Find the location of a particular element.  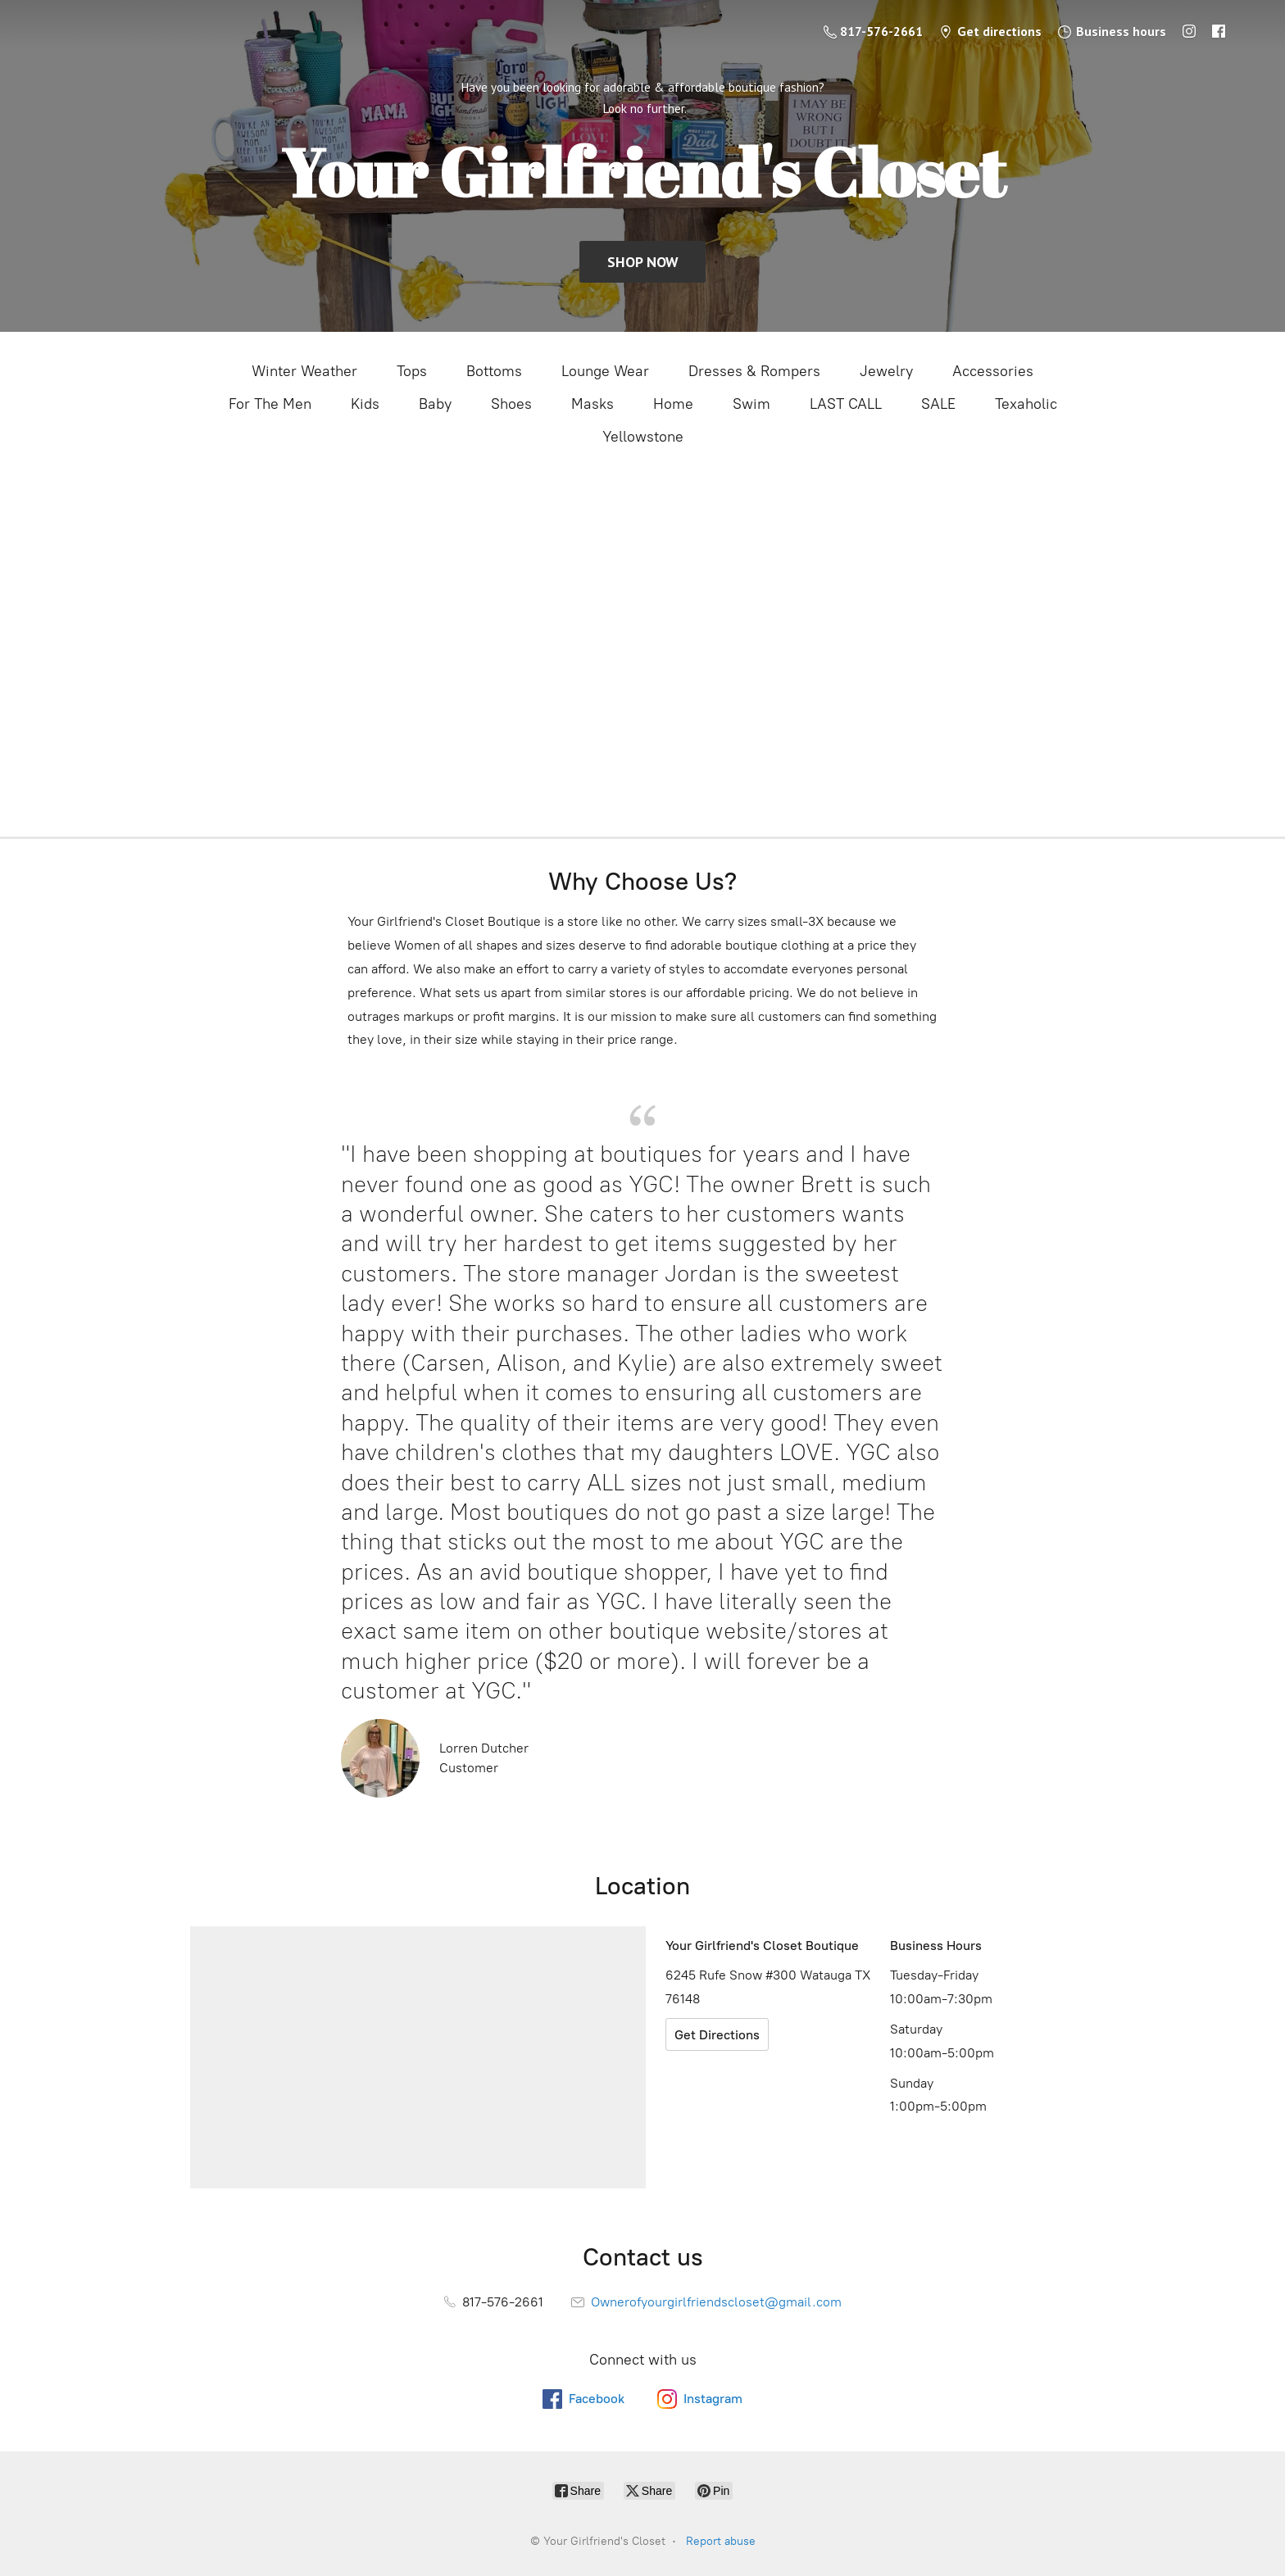

Dresses & Rompers is located at coordinates (754, 371).